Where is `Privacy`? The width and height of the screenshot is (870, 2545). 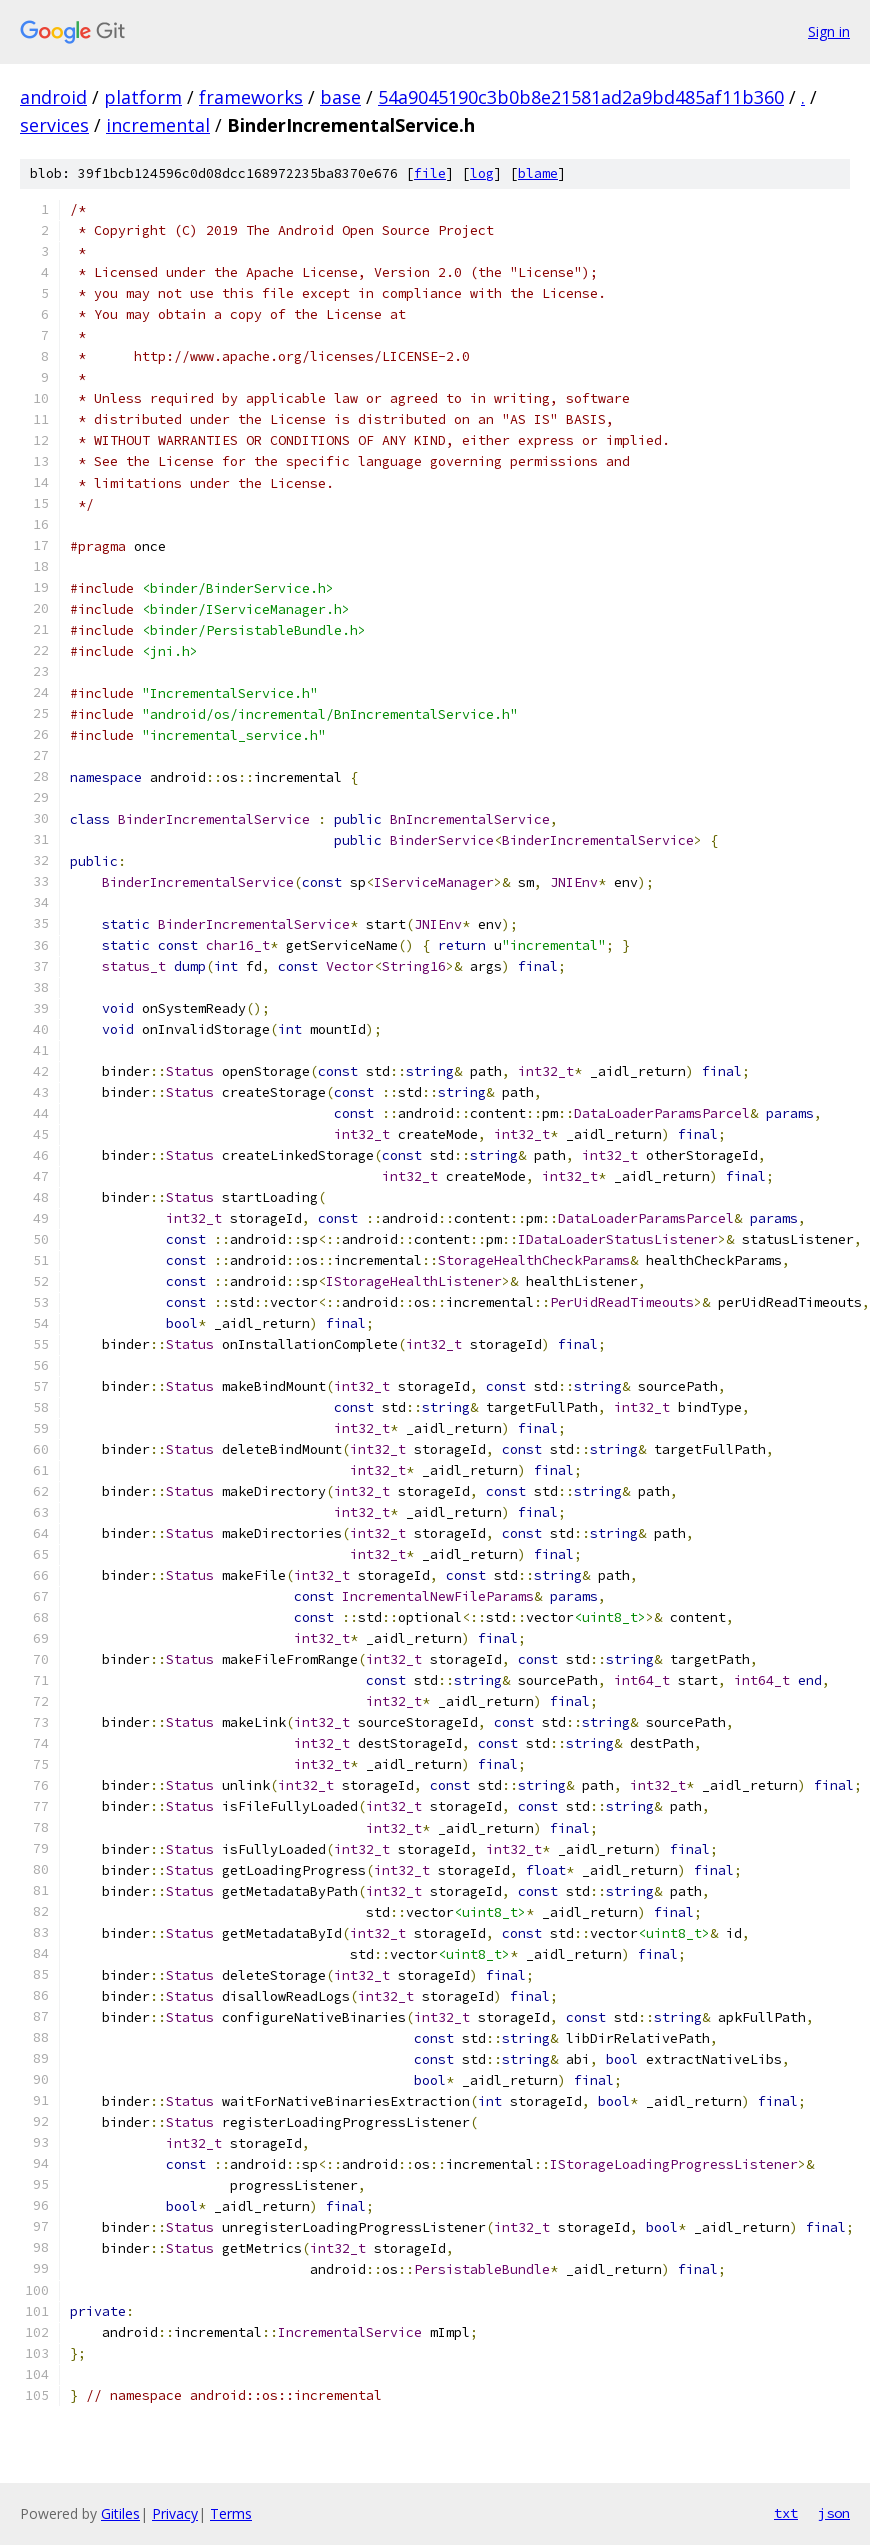 Privacy is located at coordinates (175, 2513).